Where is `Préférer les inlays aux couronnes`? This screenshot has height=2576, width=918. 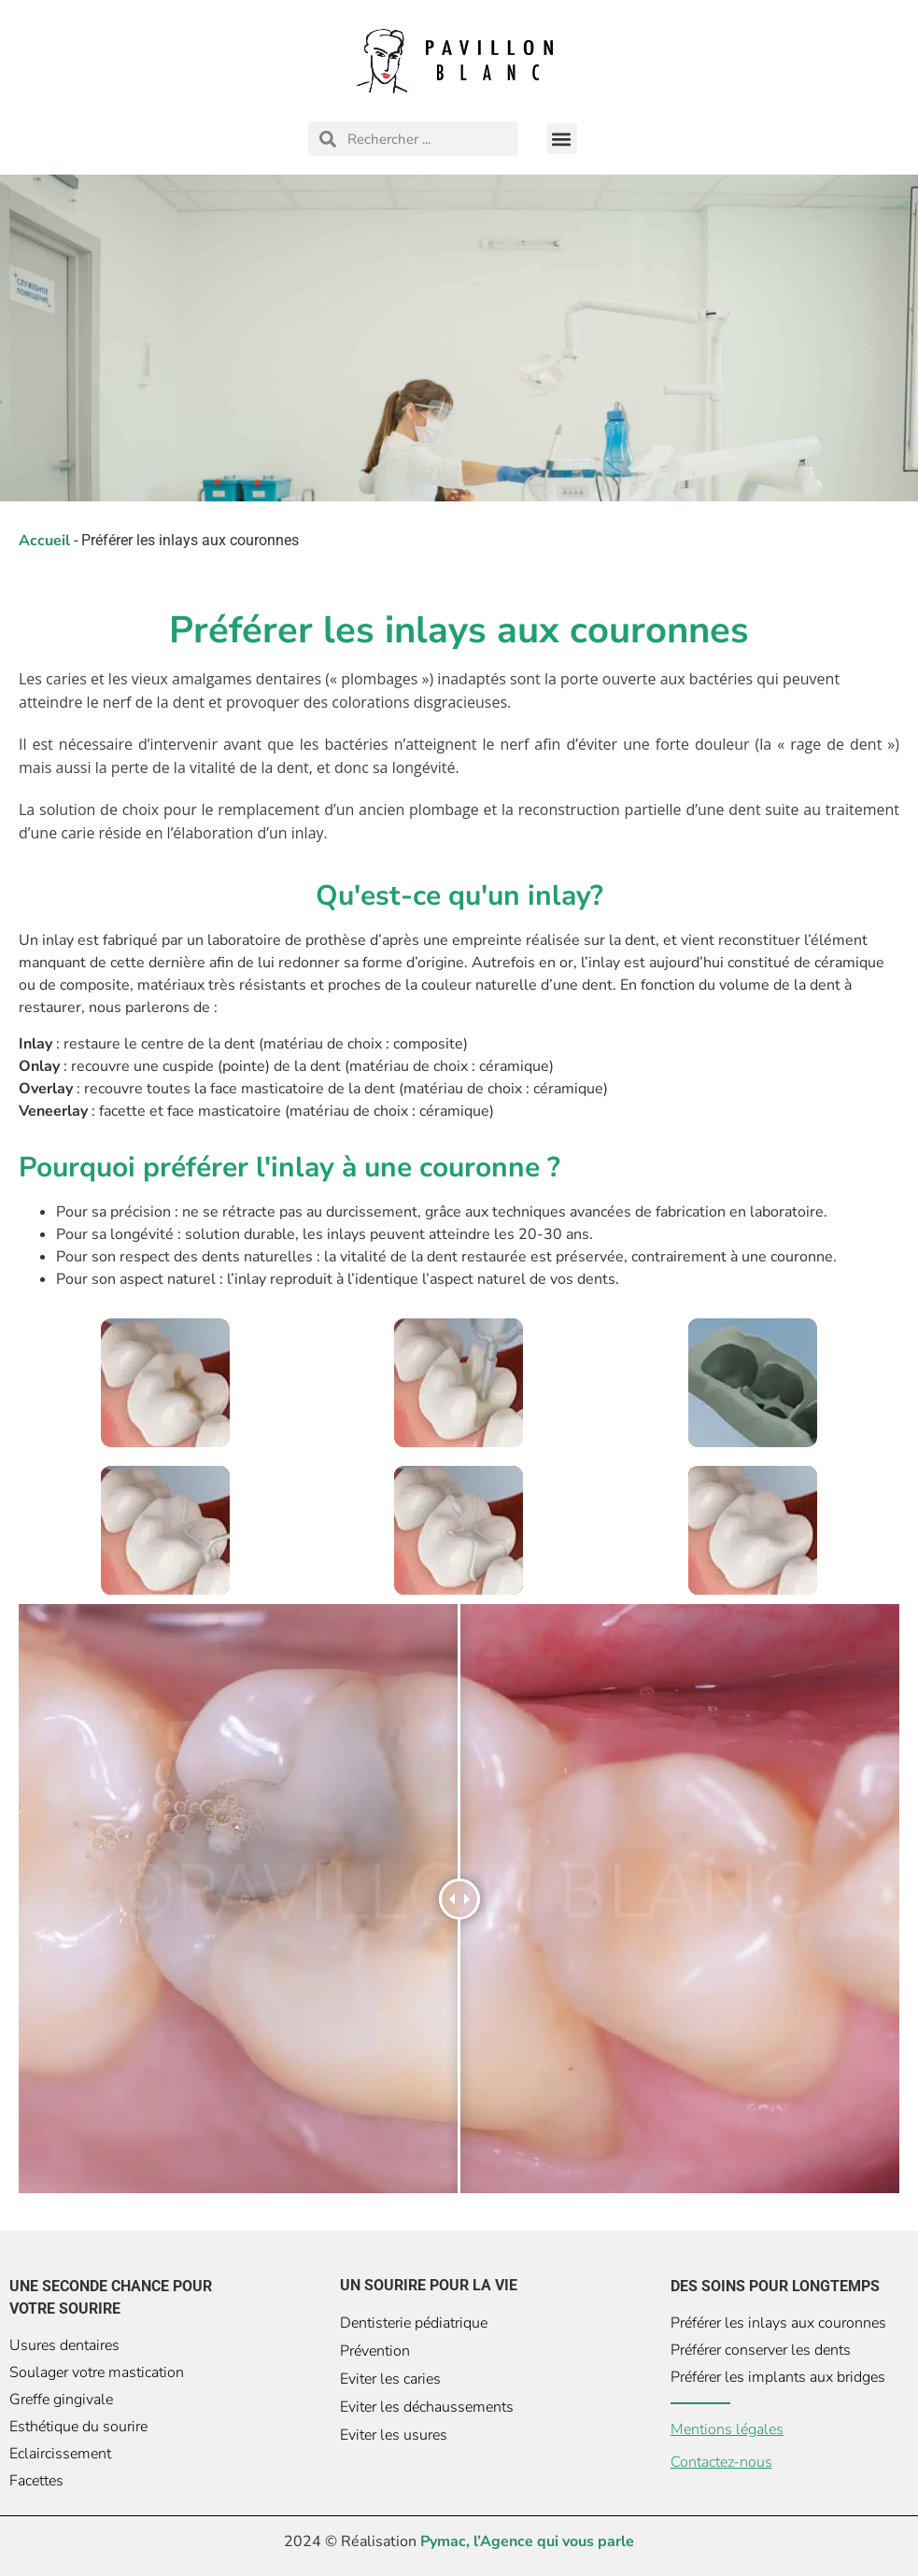 Préférer les inlays aux couronnes is located at coordinates (778, 2323).